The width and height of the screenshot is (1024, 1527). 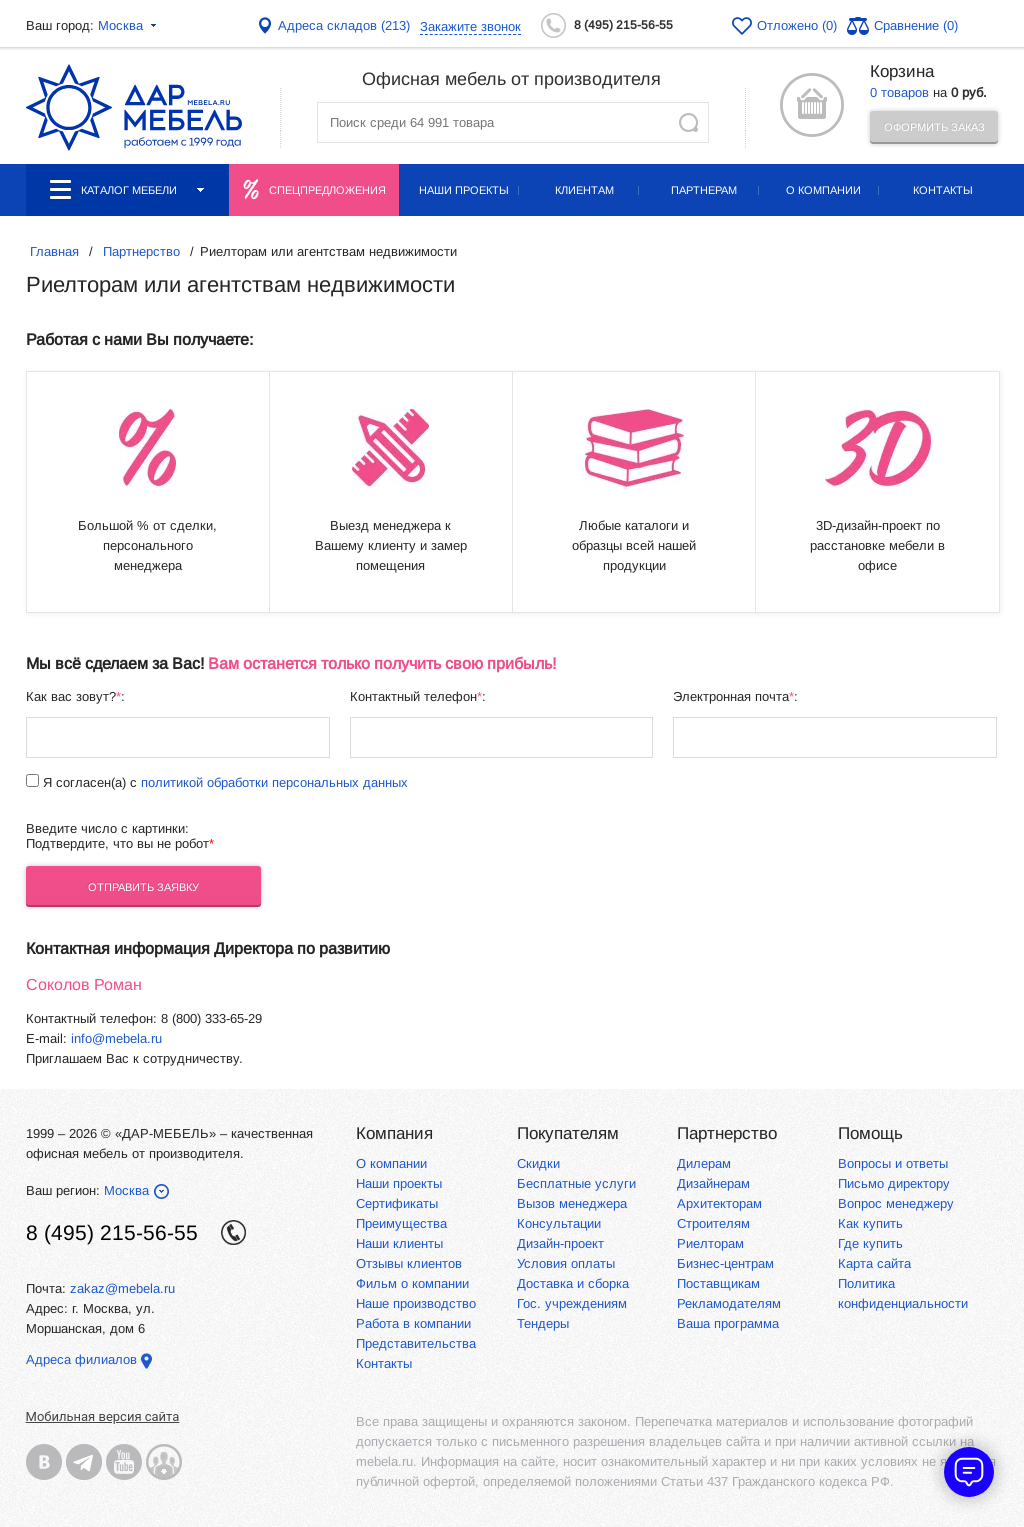 I want to click on Бесплатные услуги, so click(x=576, y=1183).